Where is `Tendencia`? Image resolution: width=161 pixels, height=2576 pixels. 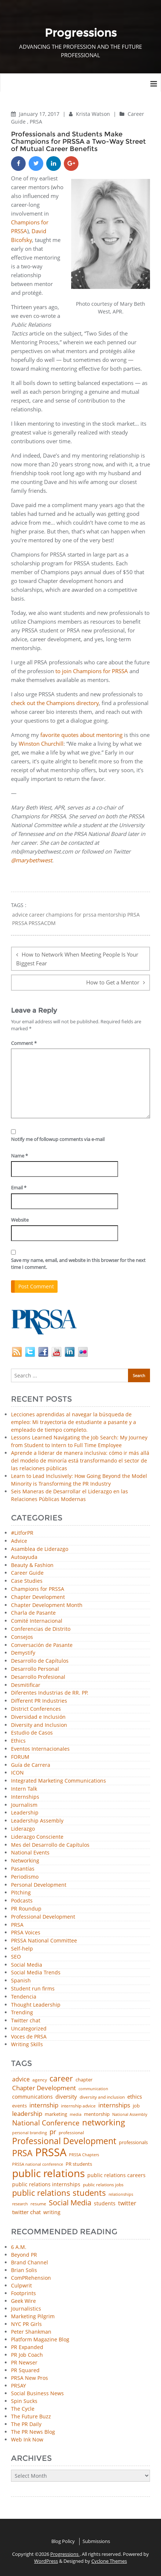
Tendencia is located at coordinates (23, 1997).